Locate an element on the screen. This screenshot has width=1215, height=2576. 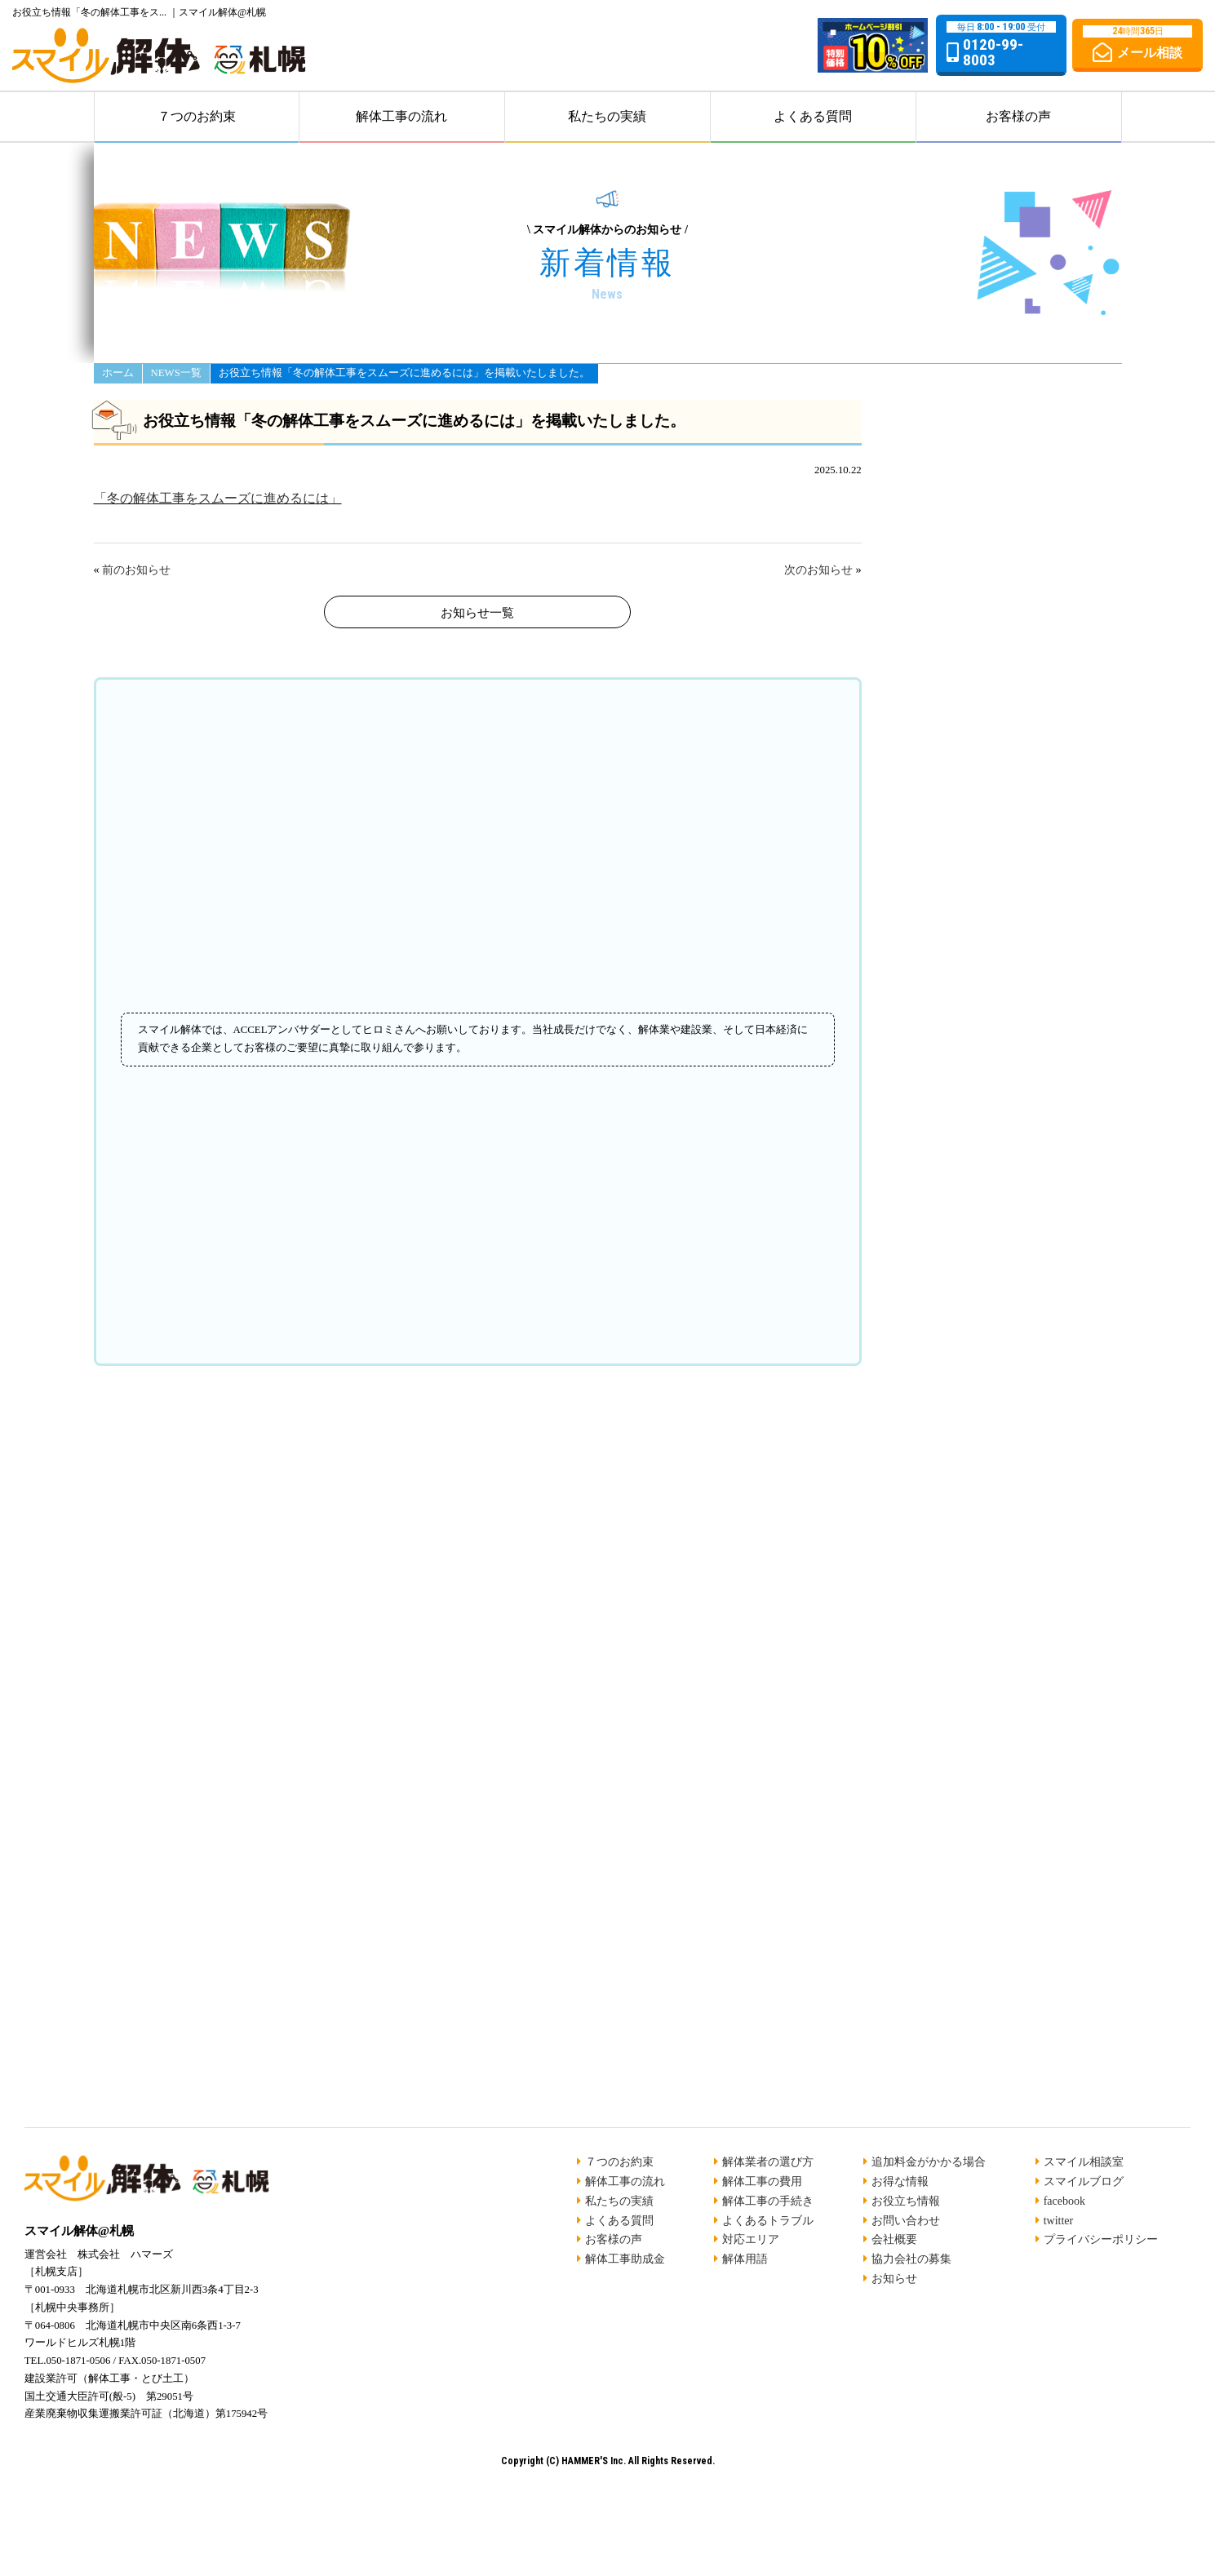
お役立ち情報 is located at coordinates (905, 2201).